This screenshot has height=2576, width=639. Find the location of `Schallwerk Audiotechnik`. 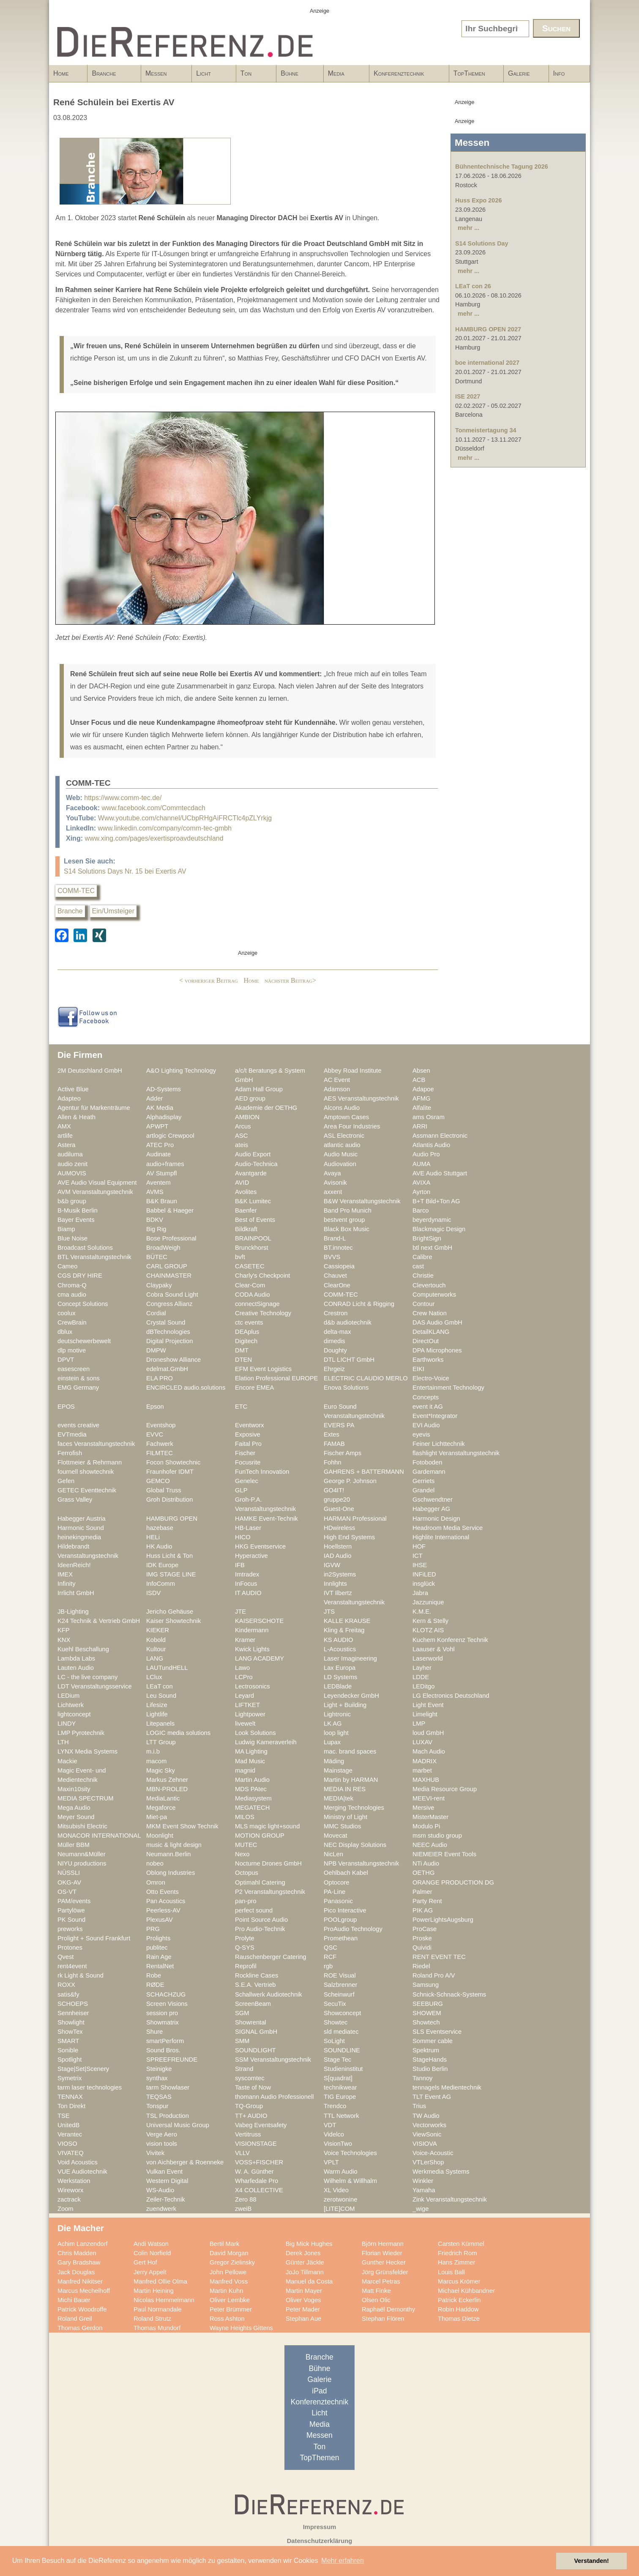

Schallwerk Audiotechnik is located at coordinates (268, 1994).